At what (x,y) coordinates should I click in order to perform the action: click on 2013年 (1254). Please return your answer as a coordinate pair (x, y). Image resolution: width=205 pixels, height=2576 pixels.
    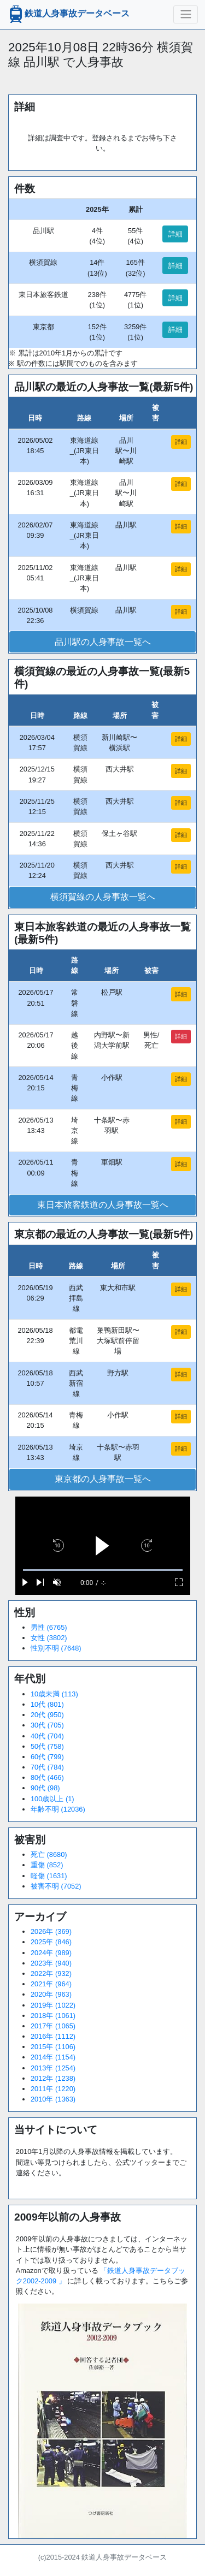
    Looking at the image, I should click on (53, 2068).